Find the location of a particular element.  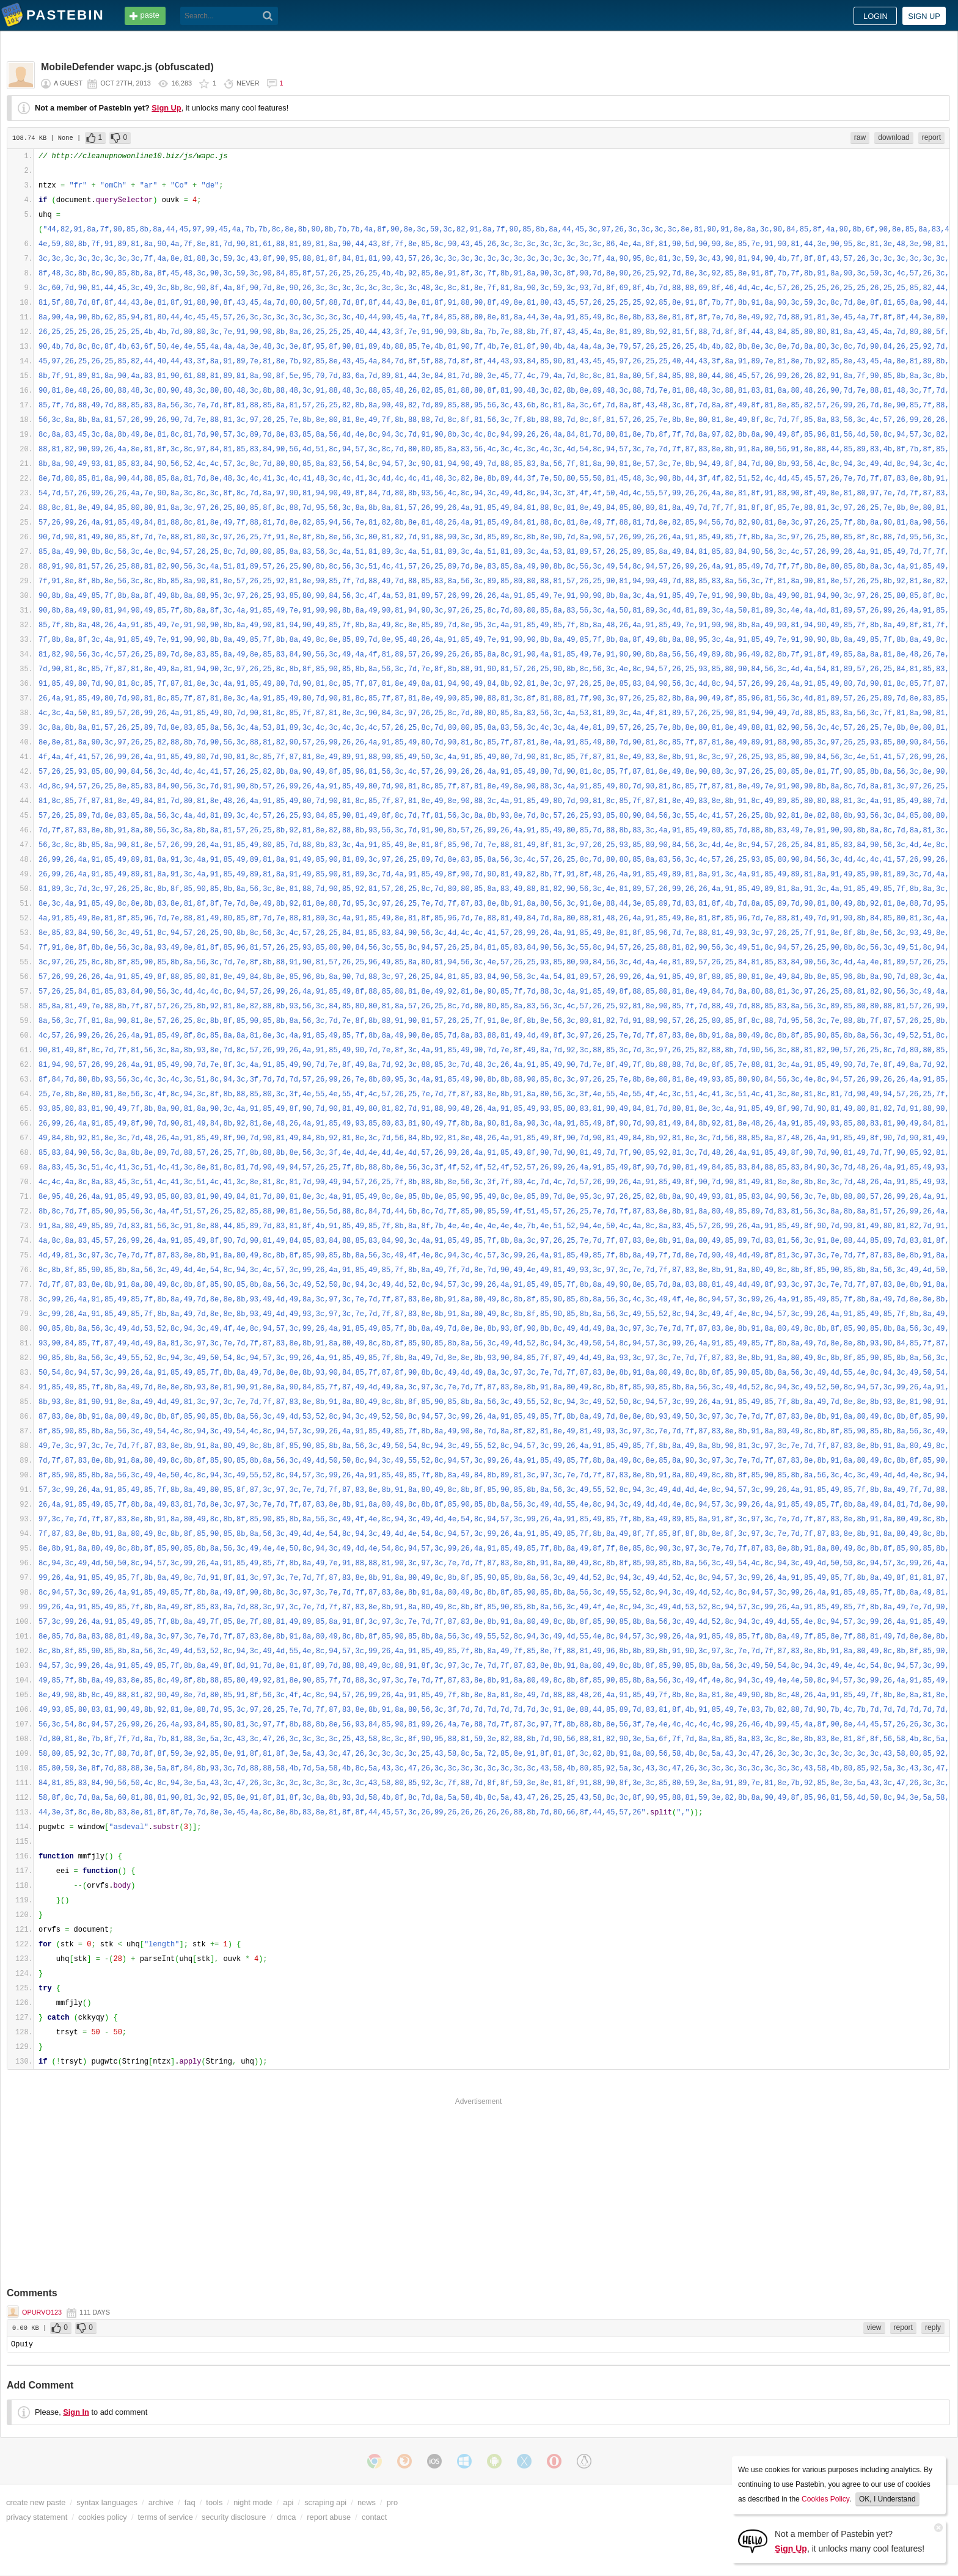

reply is located at coordinates (933, 2327).